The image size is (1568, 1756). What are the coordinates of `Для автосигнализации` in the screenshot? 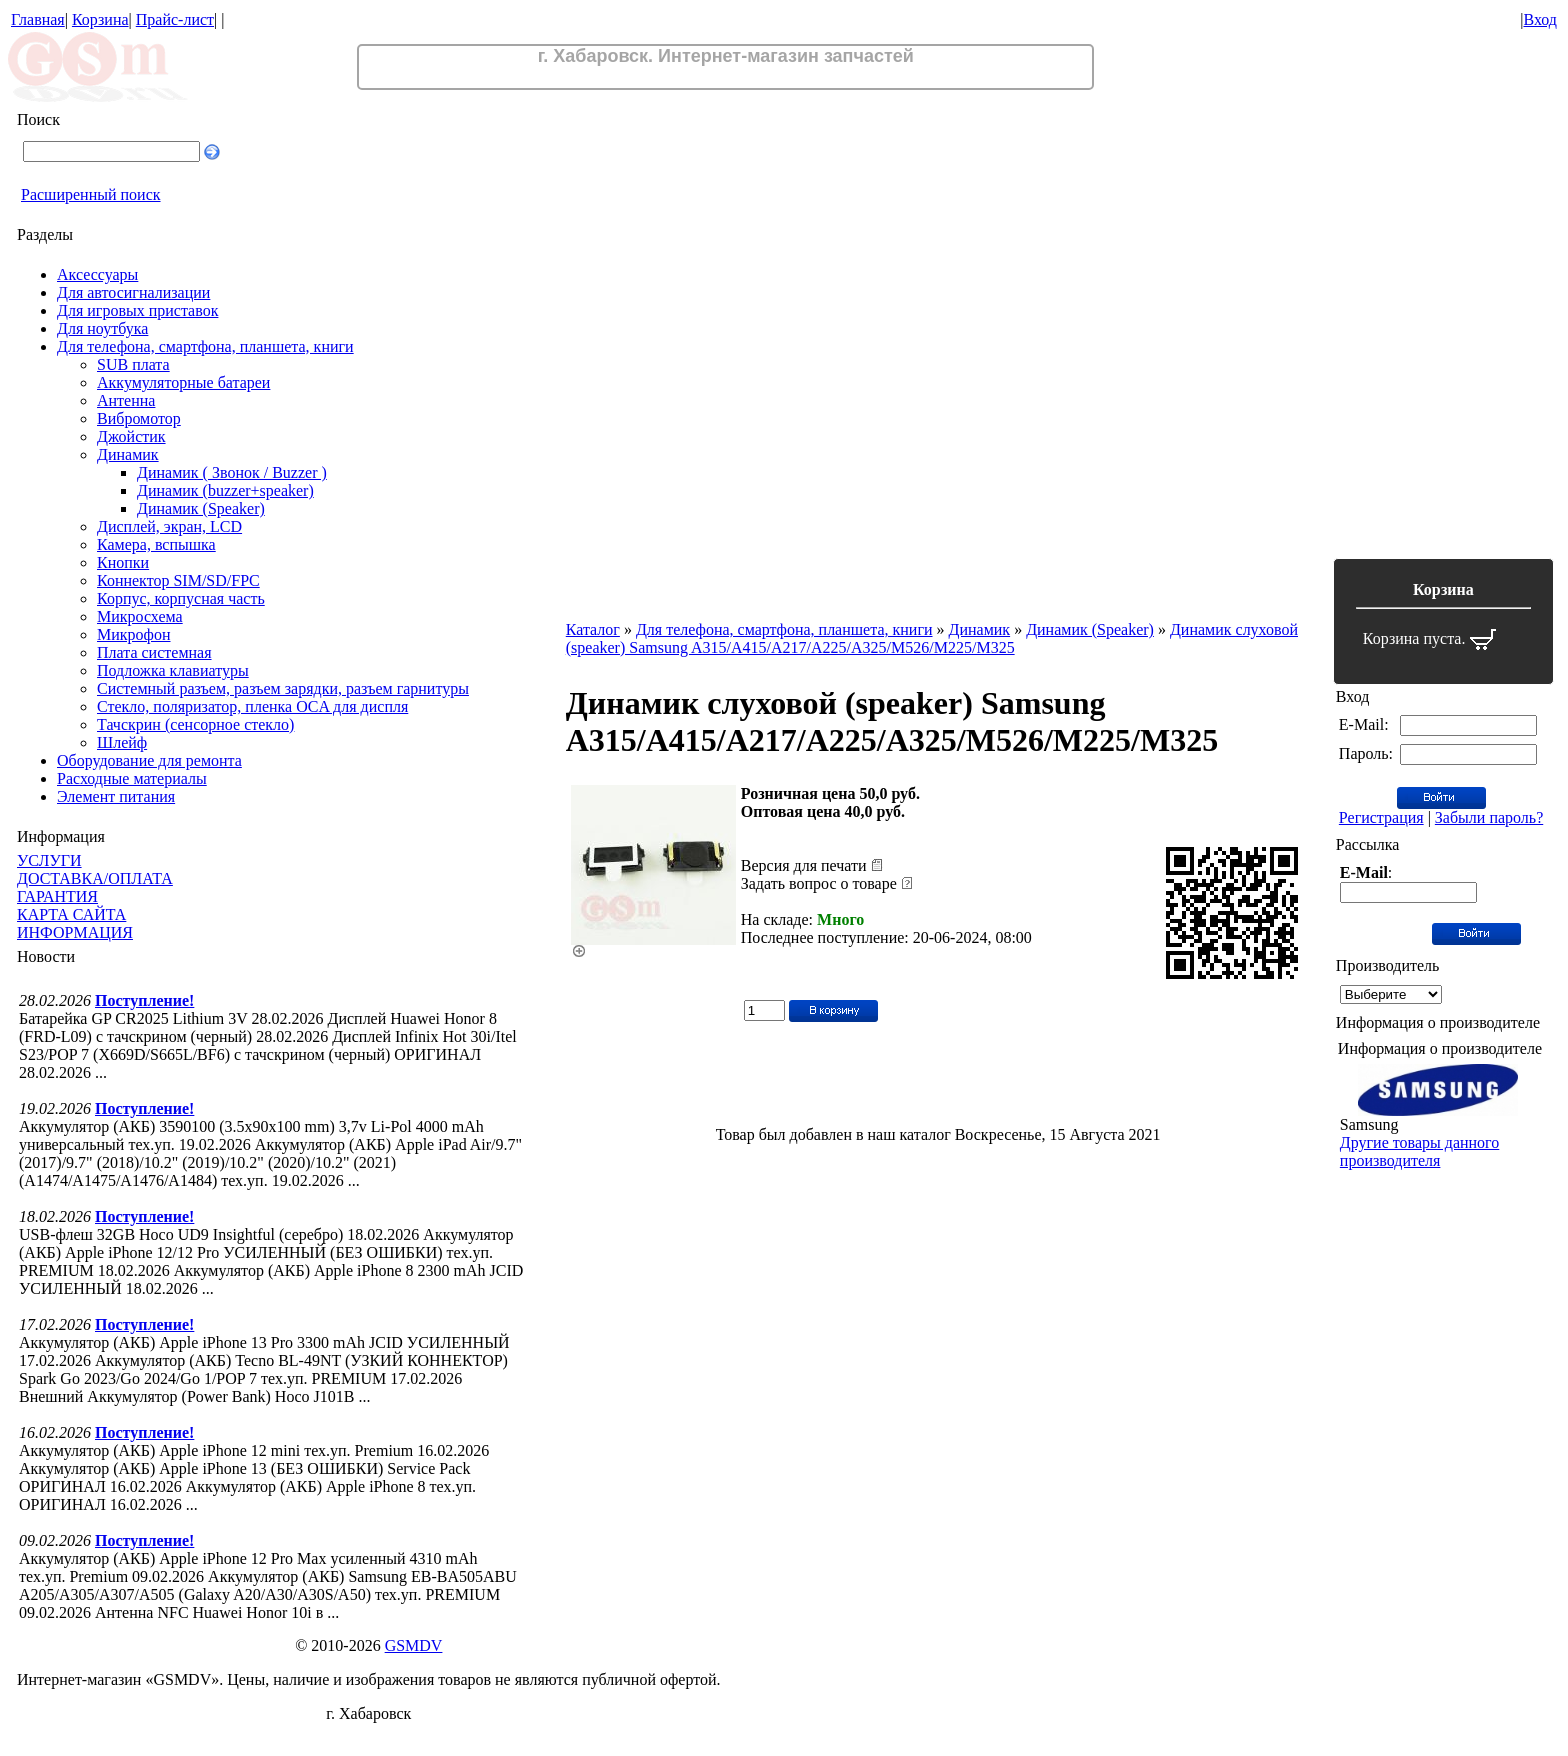 It's located at (133, 292).